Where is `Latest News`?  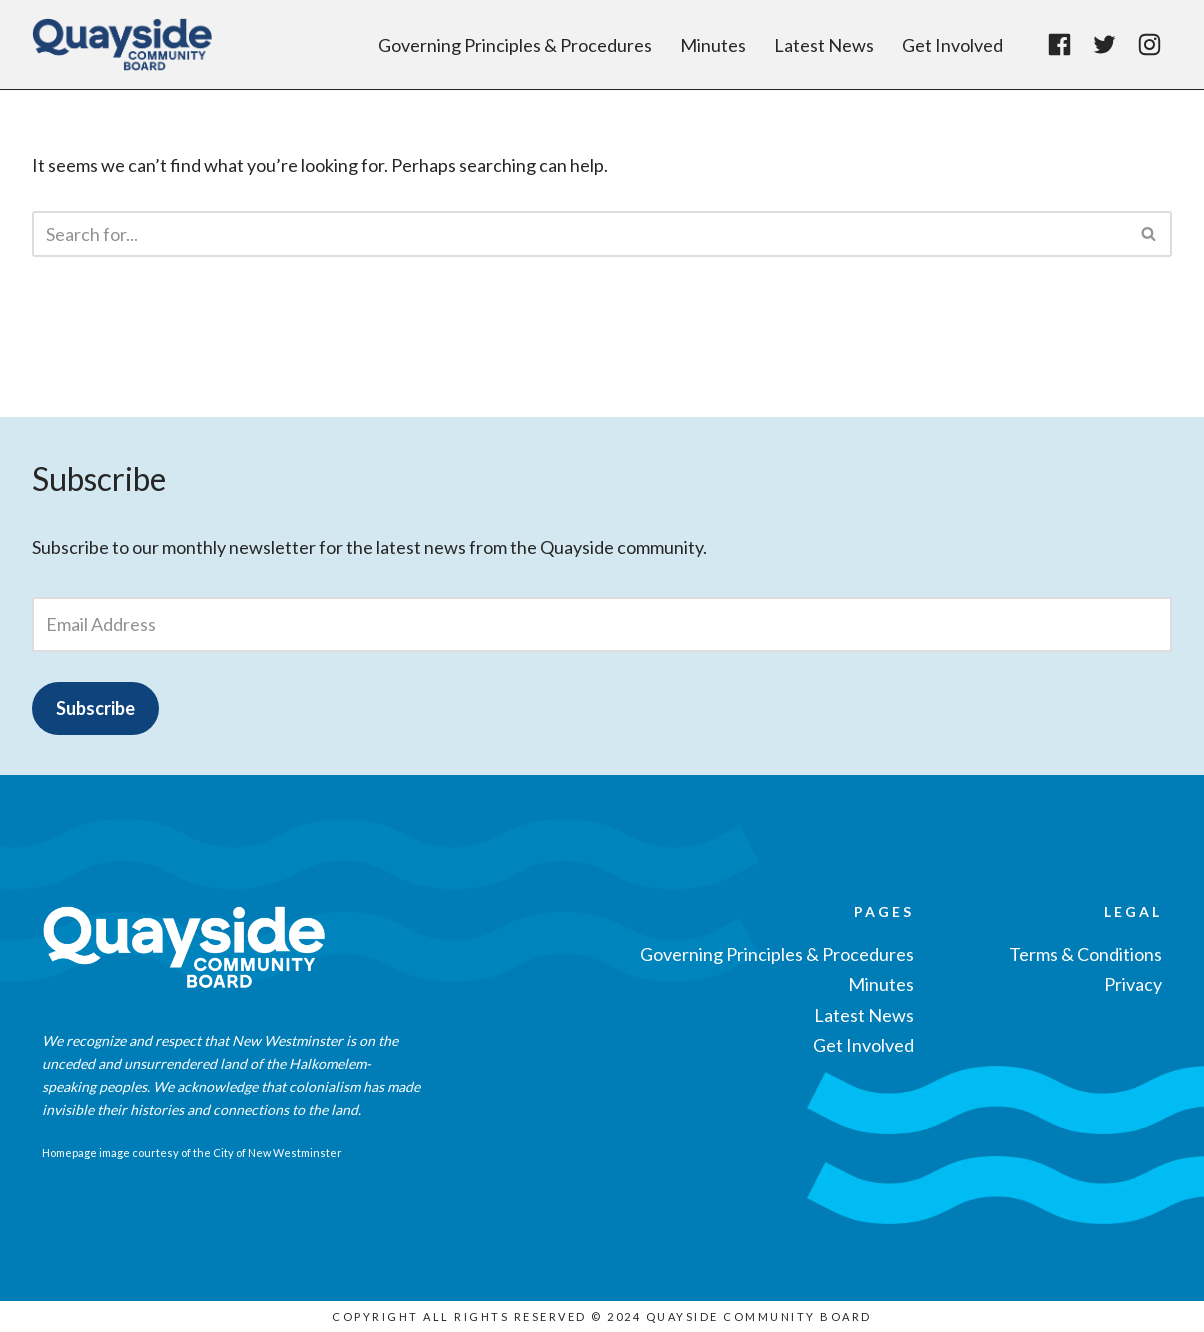
Latest News is located at coordinates (824, 45).